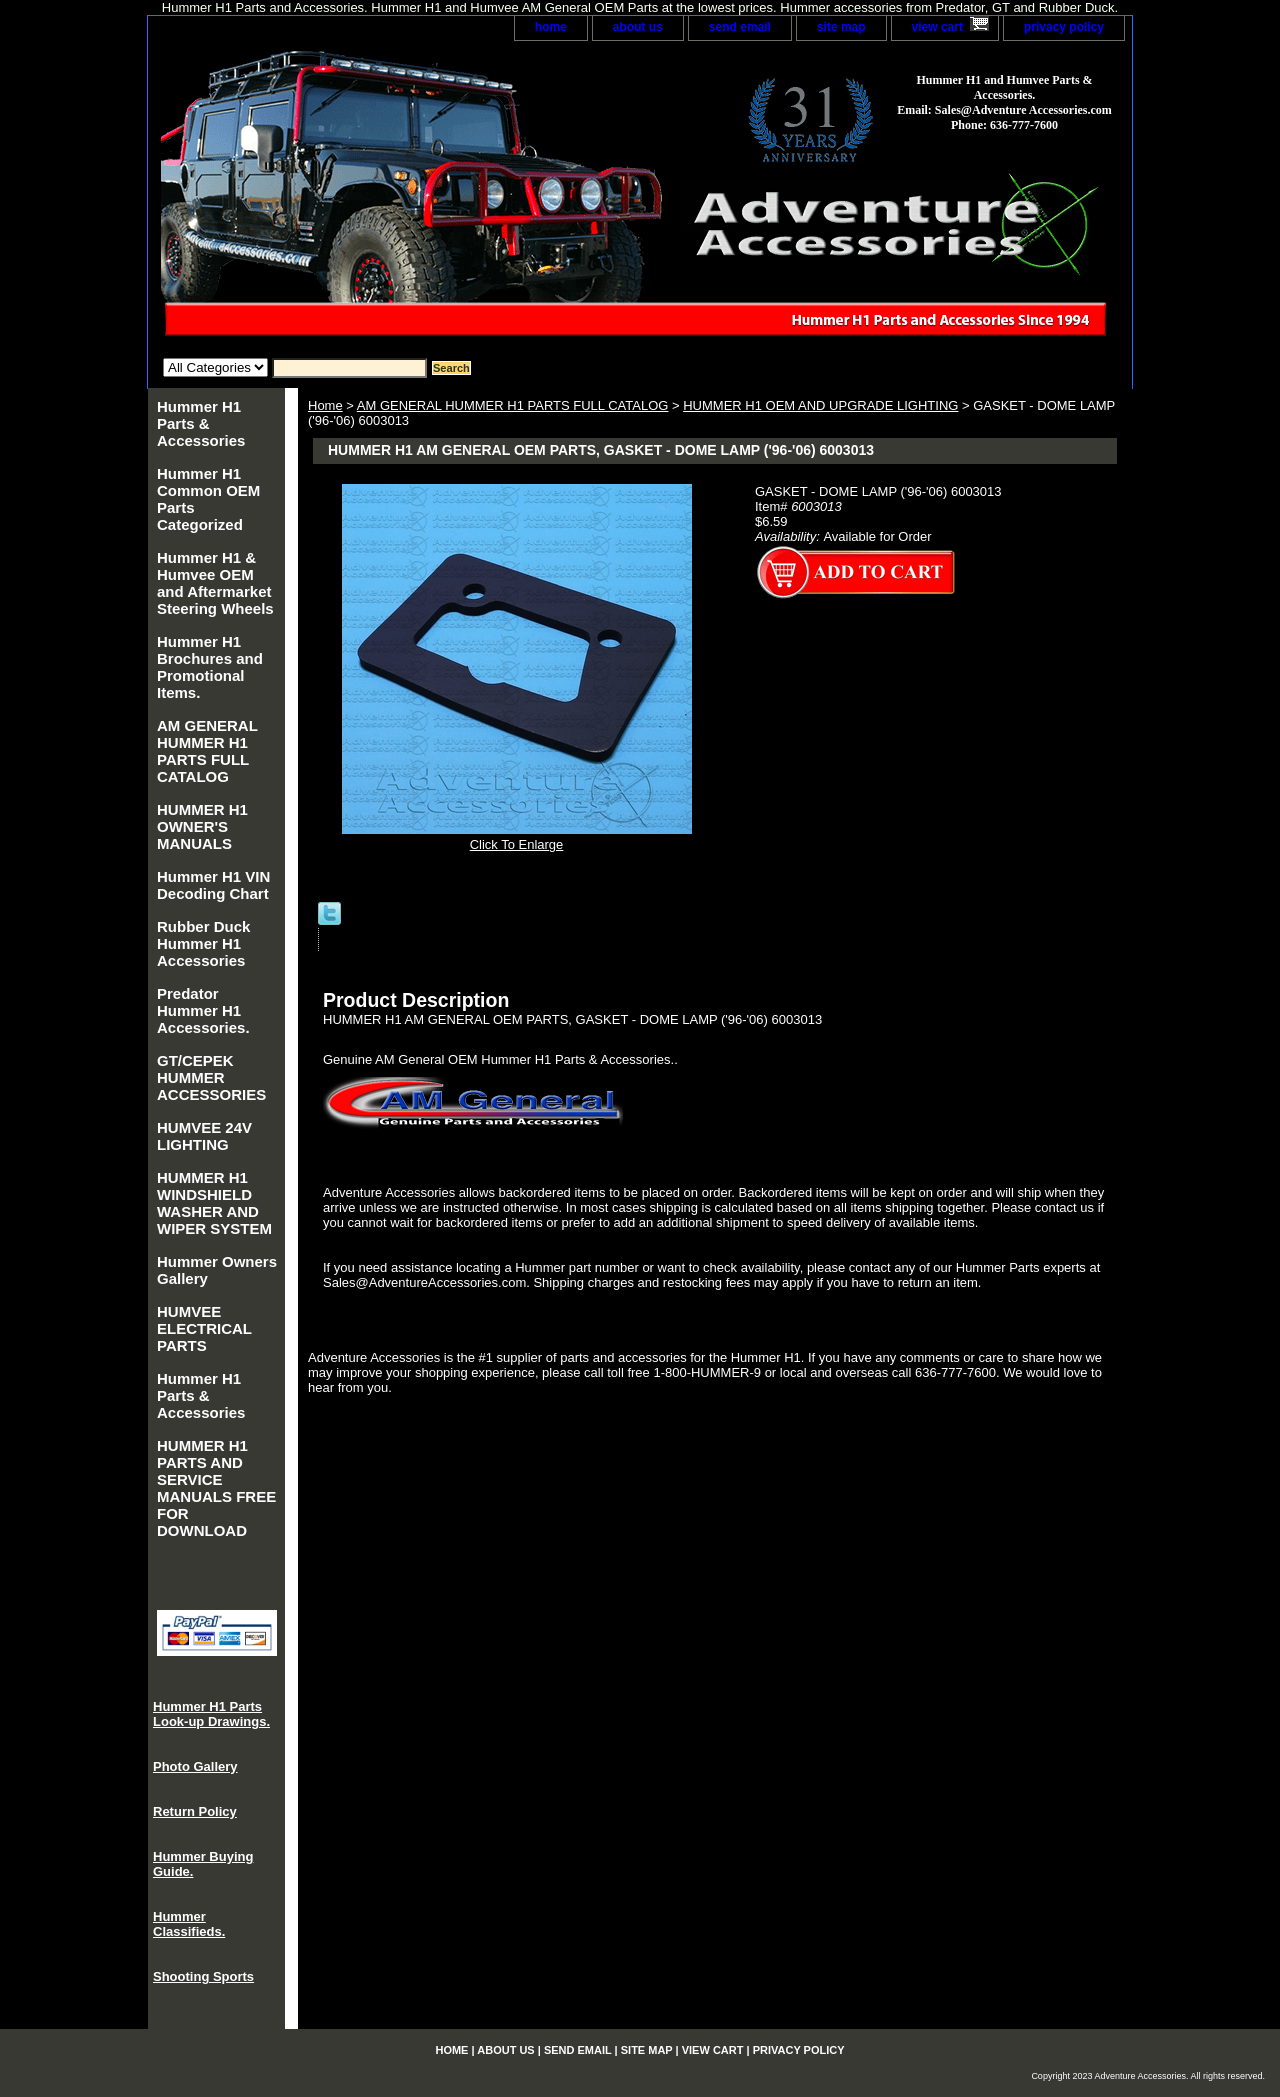 This screenshot has width=1280, height=2097. What do you see at coordinates (325, 405) in the screenshot?
I see `Home` at bounding box center [325, 405].